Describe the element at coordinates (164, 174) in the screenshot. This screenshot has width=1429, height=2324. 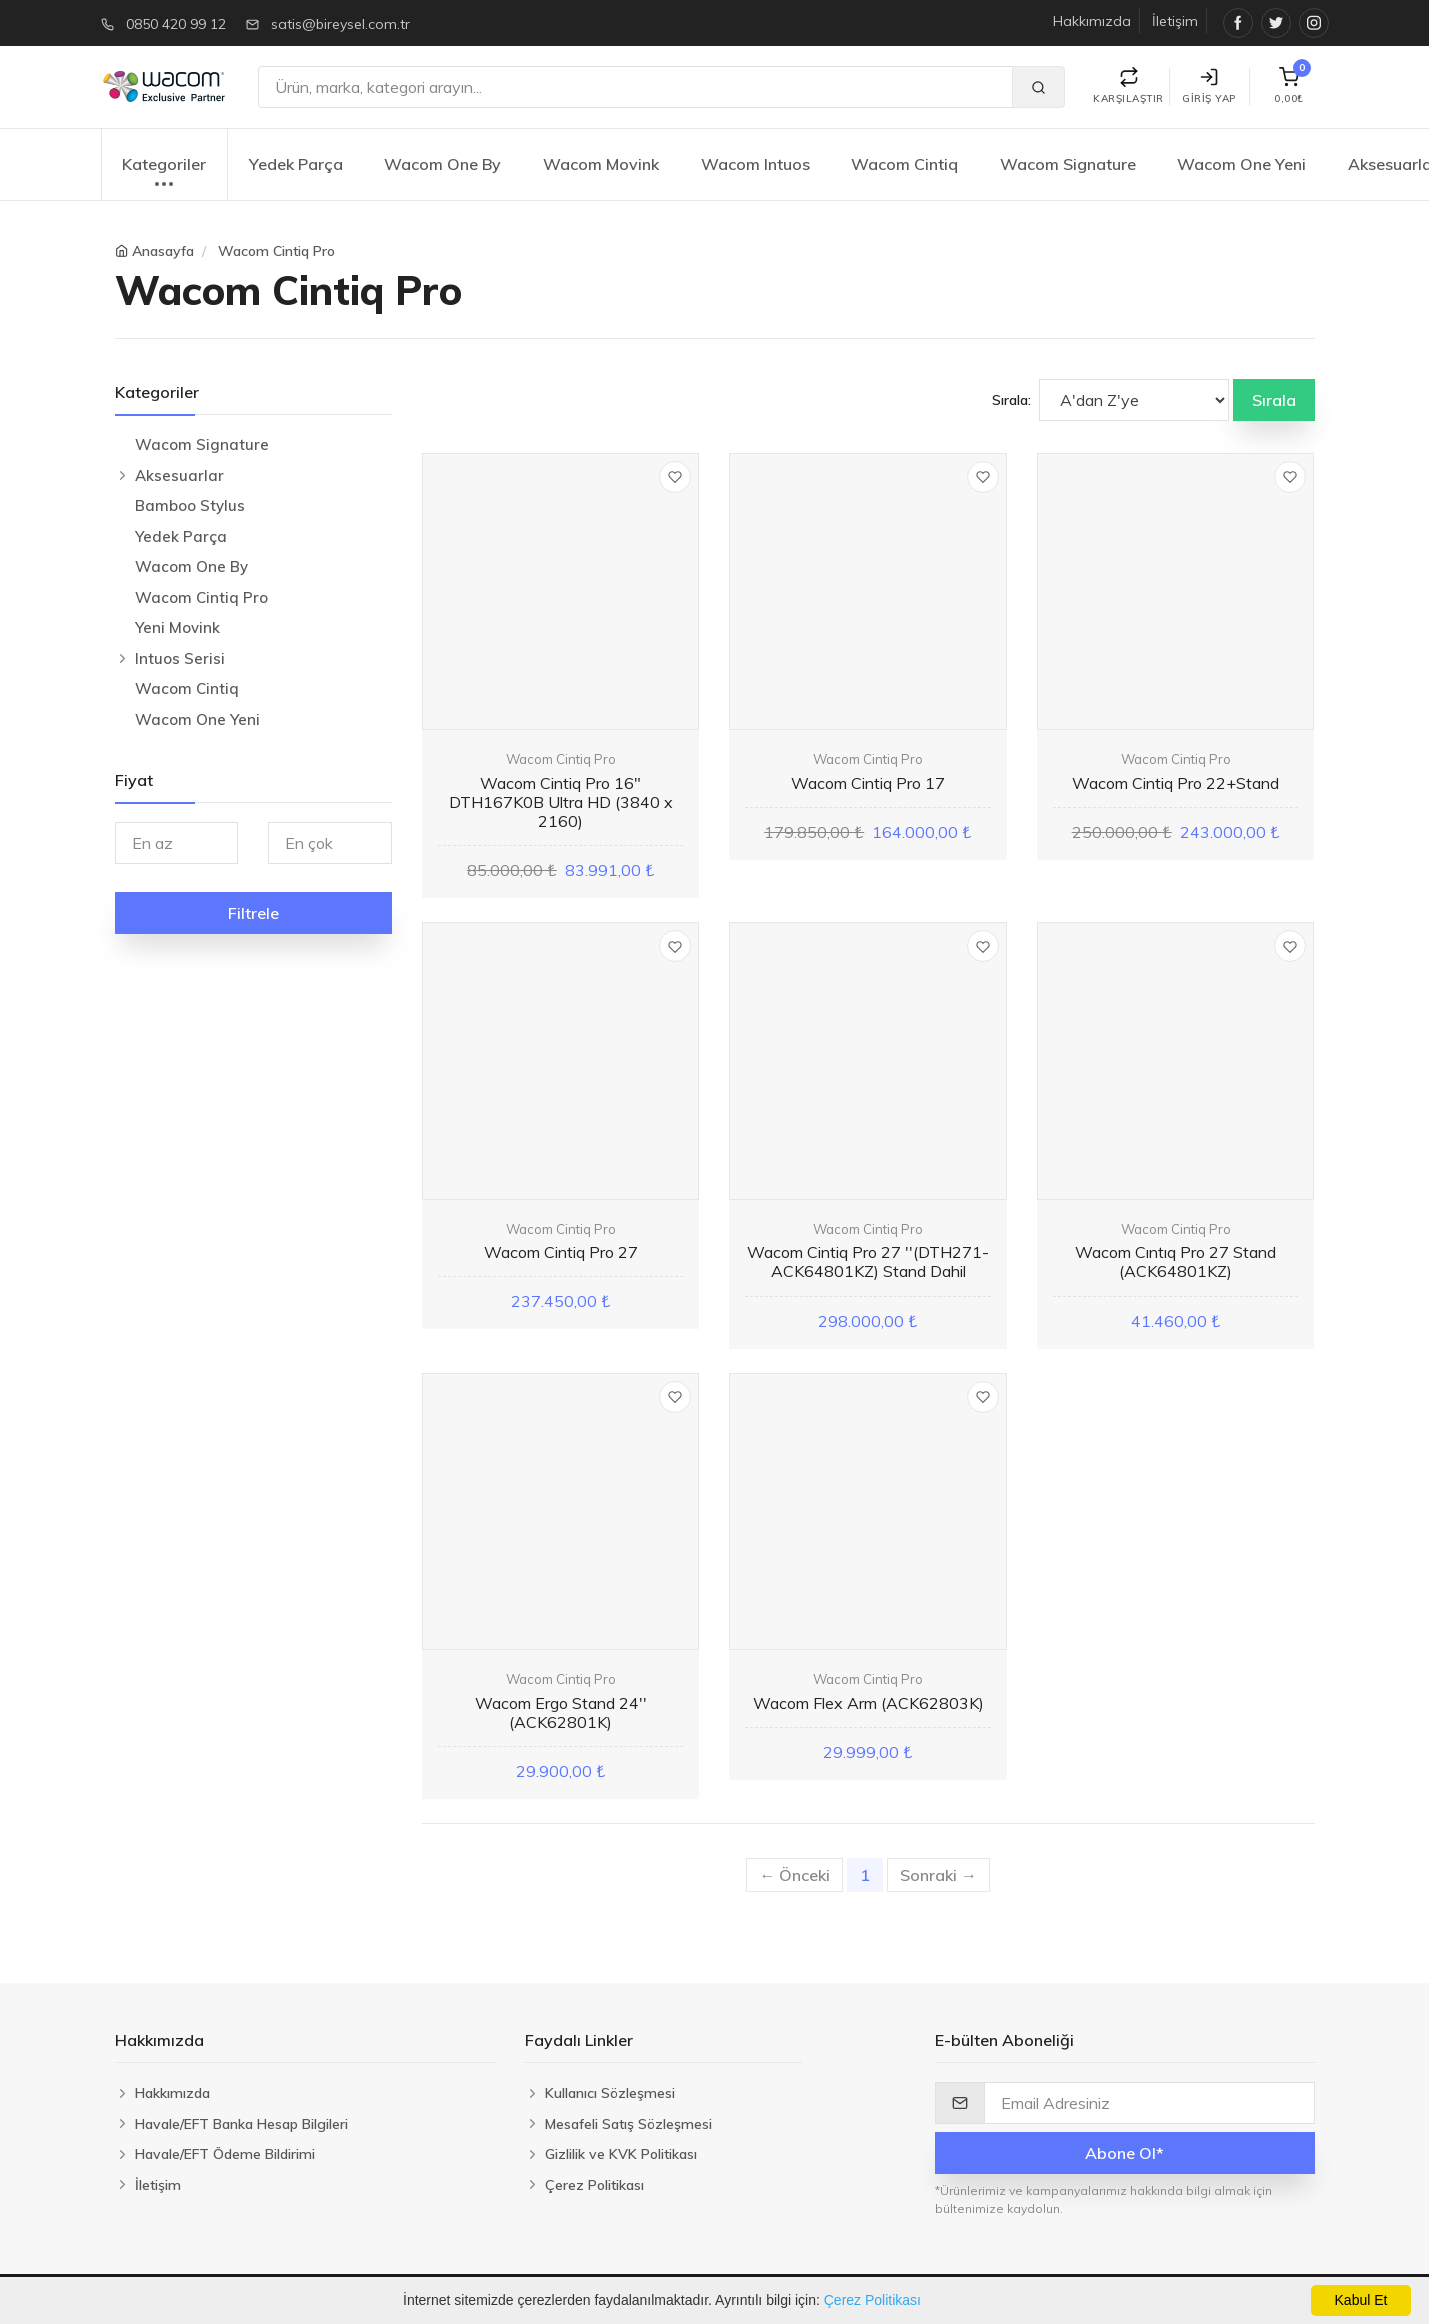
I see `Kategoriler` at that location.